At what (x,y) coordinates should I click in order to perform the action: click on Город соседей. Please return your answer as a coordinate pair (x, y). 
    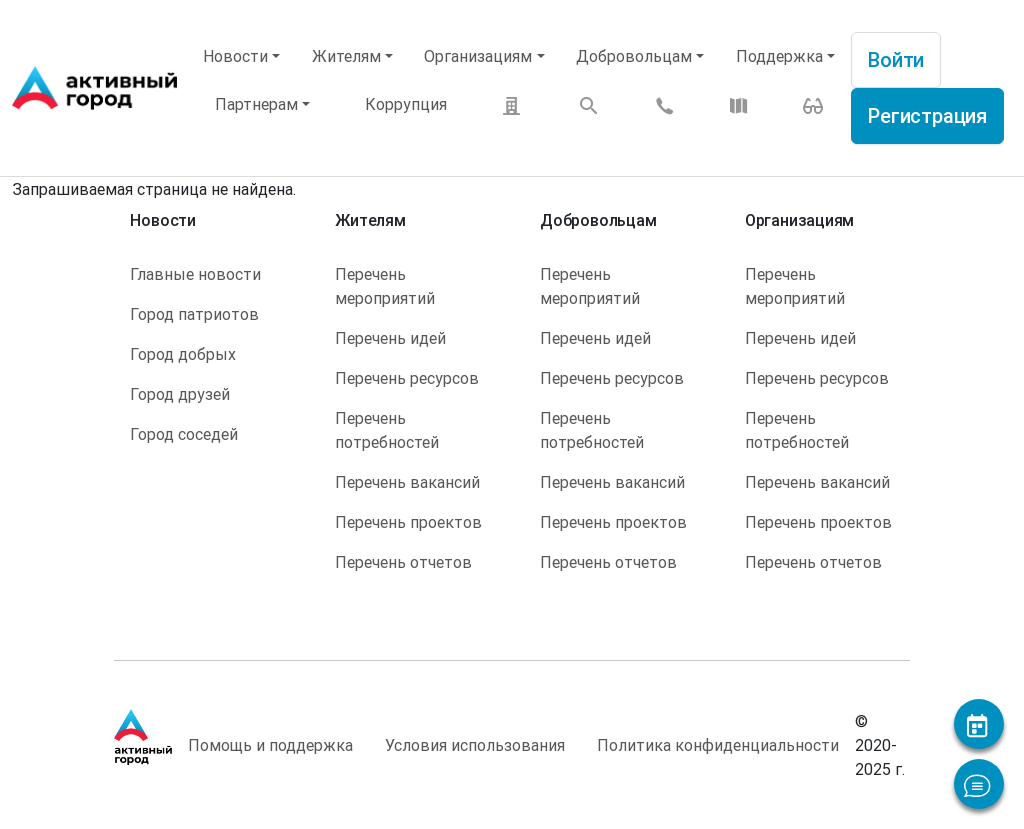
    Looking at the image, I should click on (184, 434).